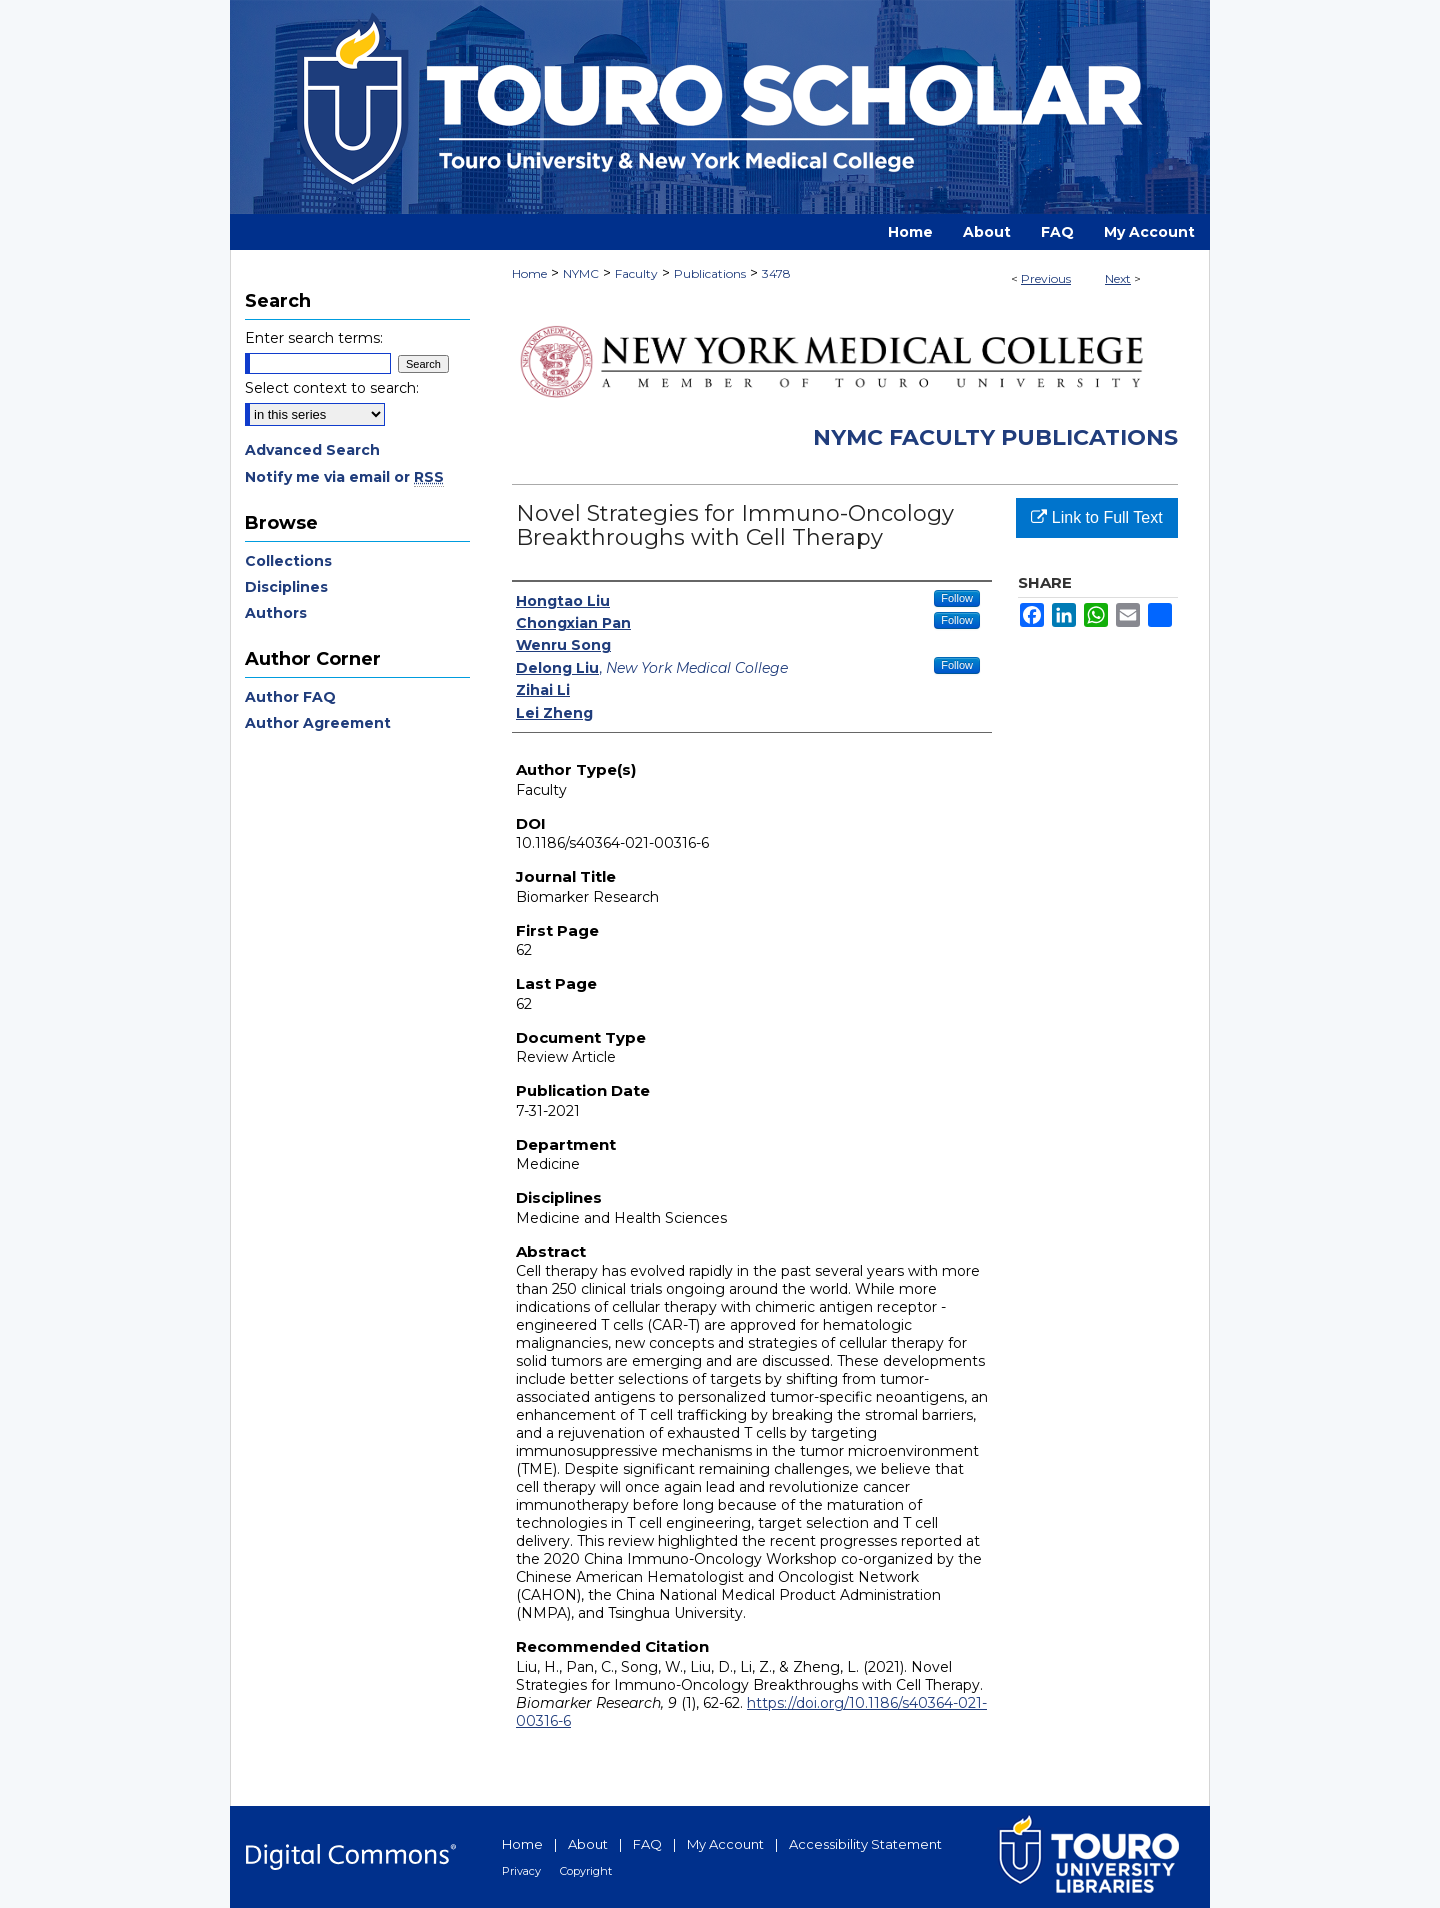 Image resolution: width=1440 pixels, height=1908 pixels. What do you see at coordinates (1096, 517) in the screenshot?
I see `Link to Full Text` at bounding box center [1096, 517].